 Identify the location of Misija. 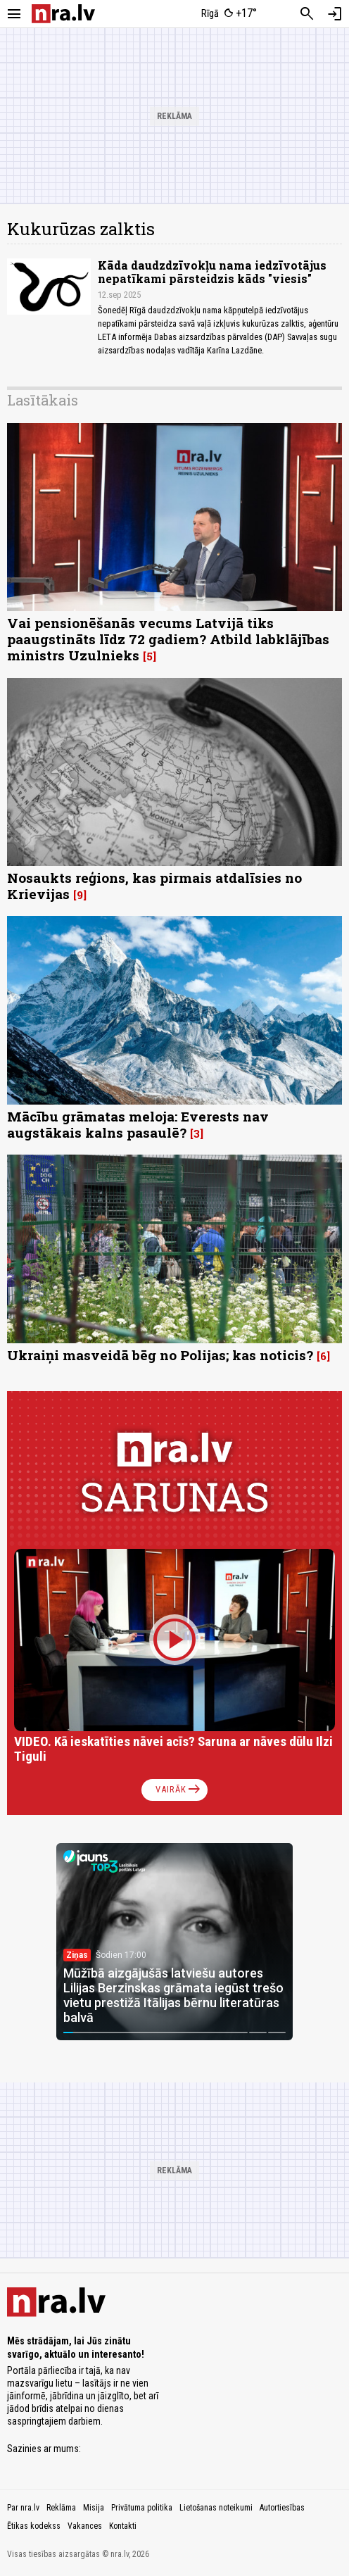
(93, 2508).